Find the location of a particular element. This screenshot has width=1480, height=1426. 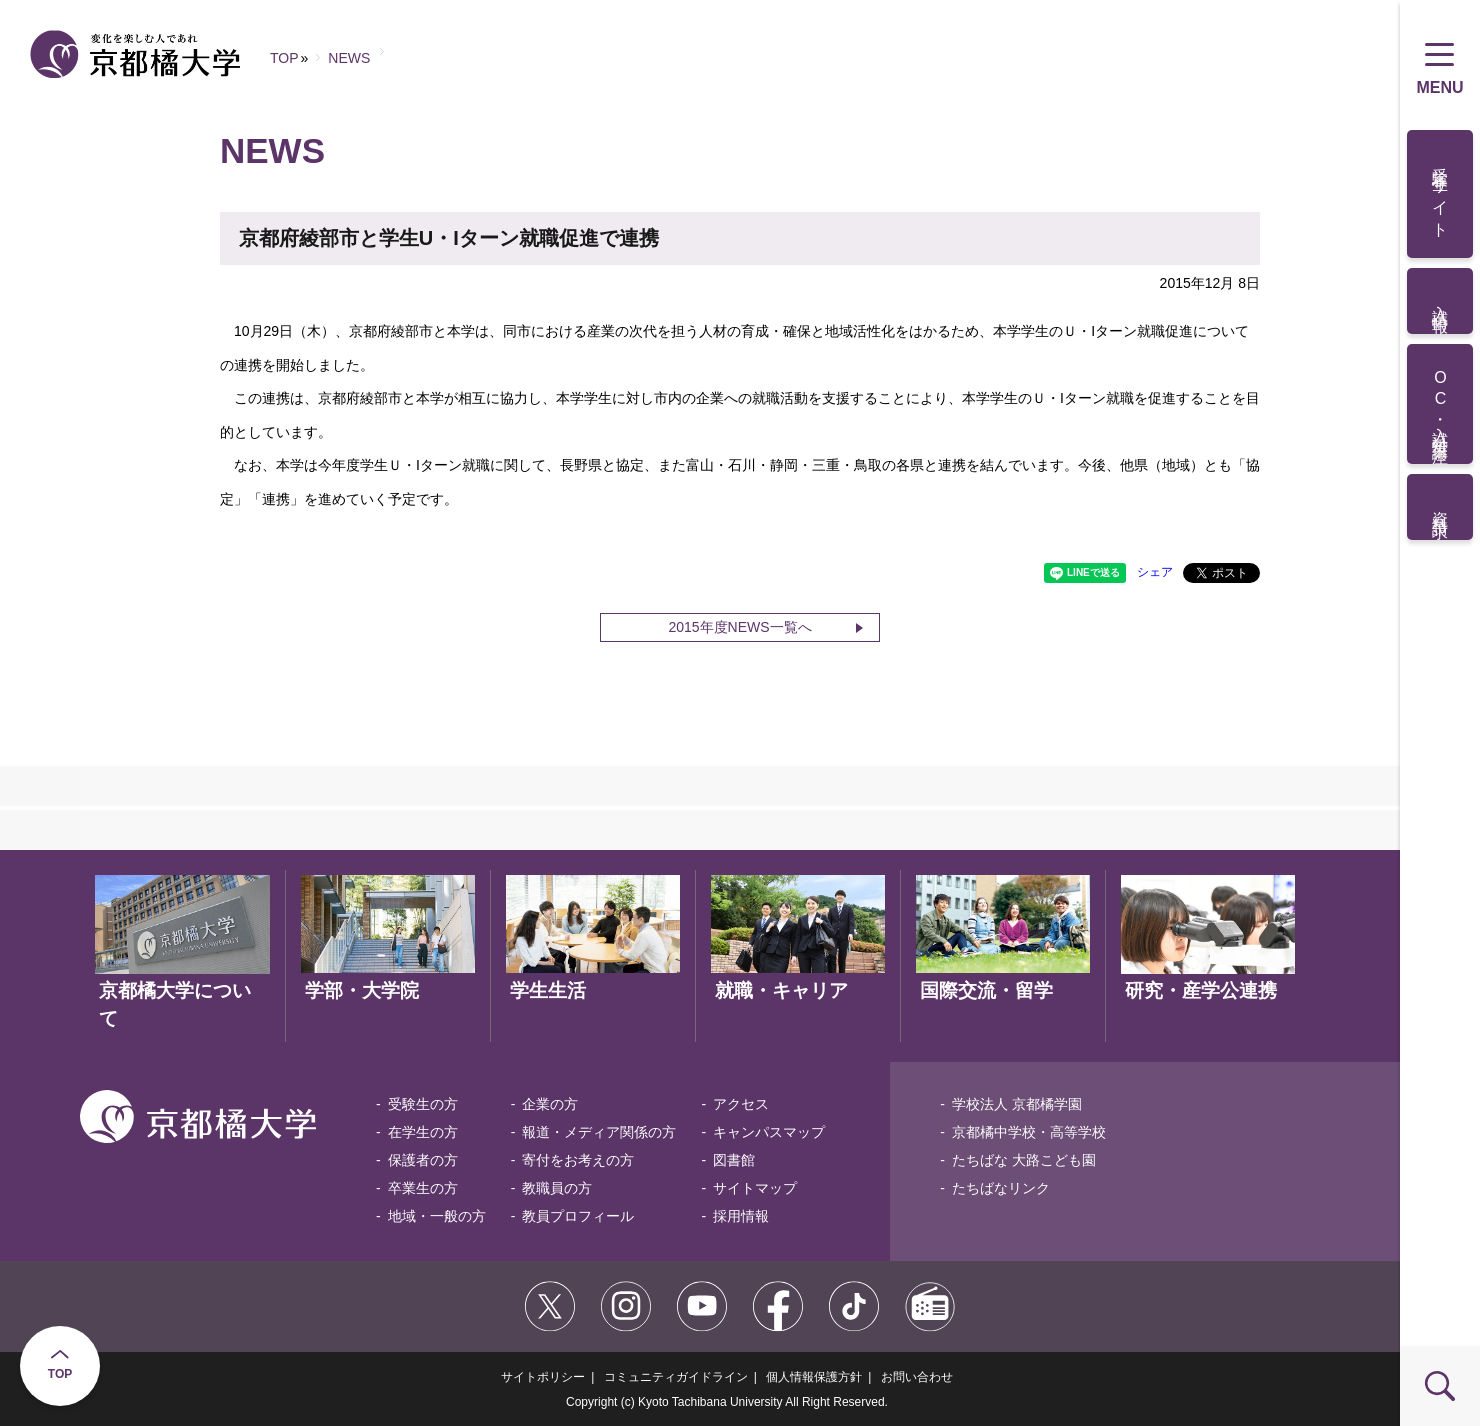

シェア is located at coordinates (1155, 572).